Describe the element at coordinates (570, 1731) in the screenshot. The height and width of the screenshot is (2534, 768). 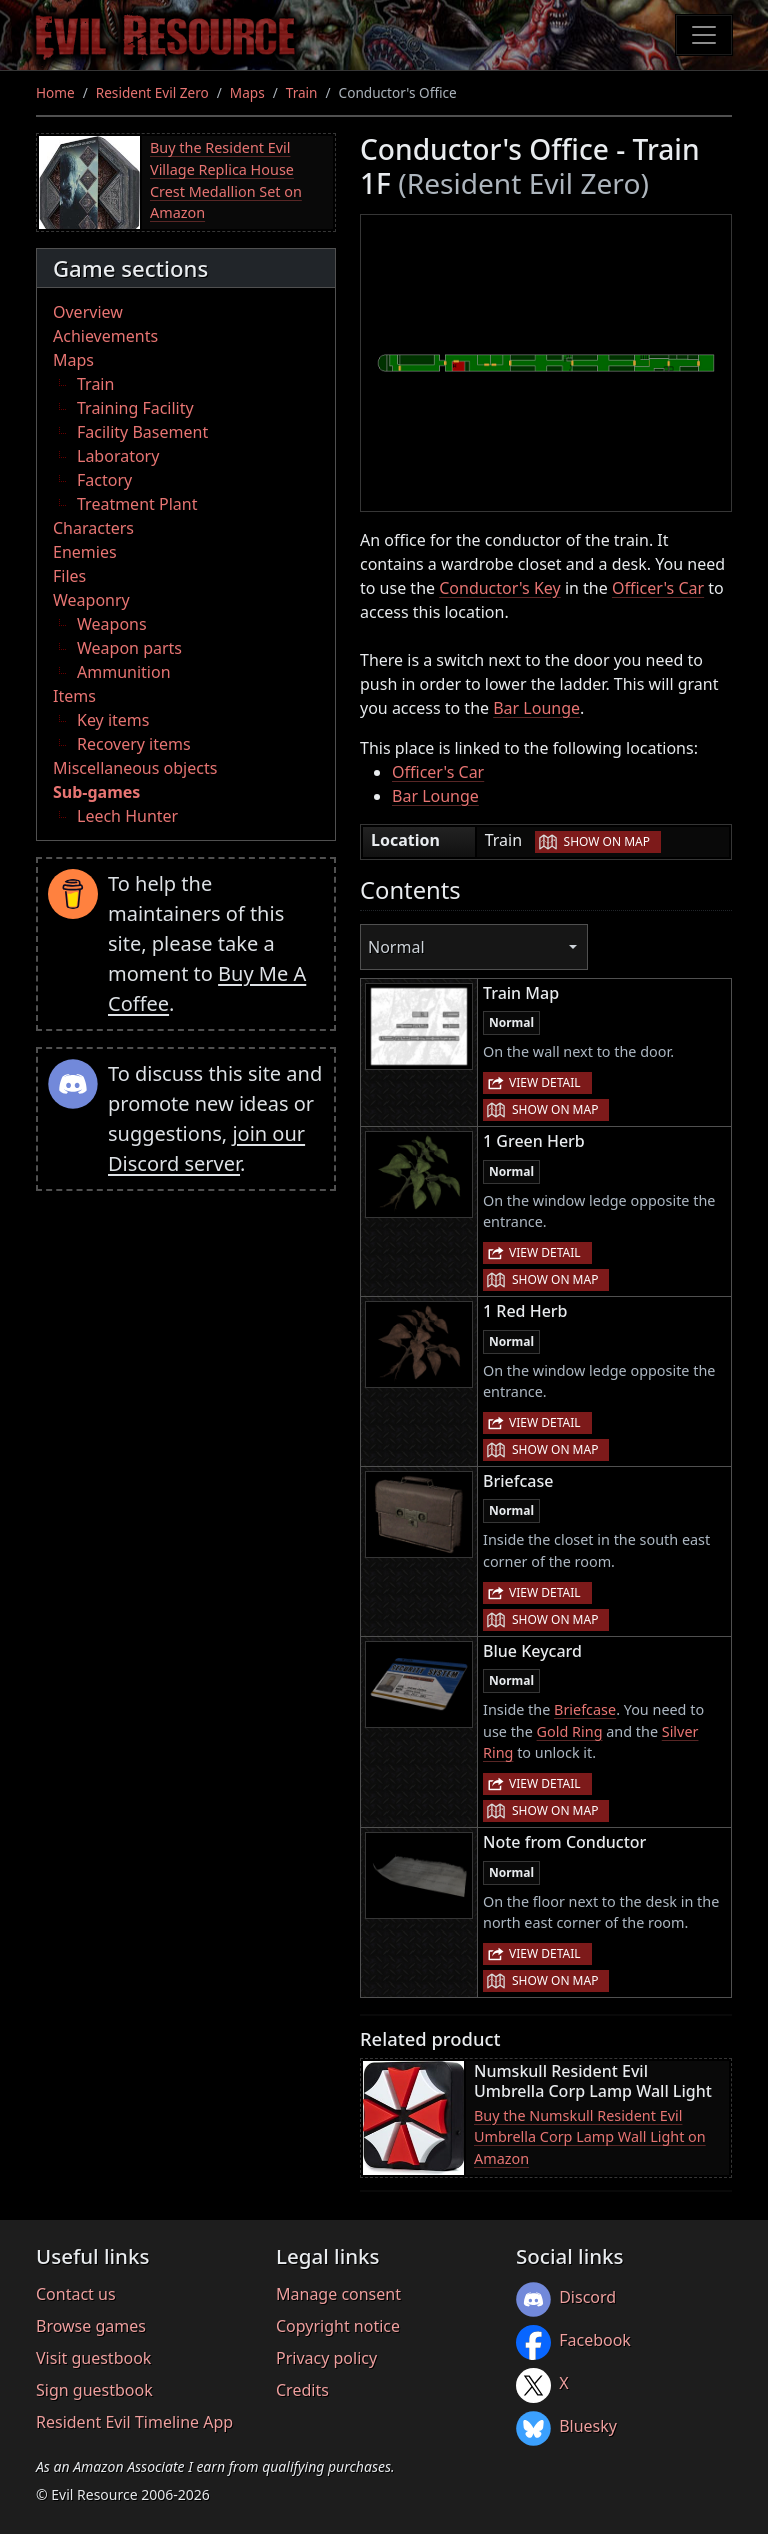
I see `Gold Ring` at that location.